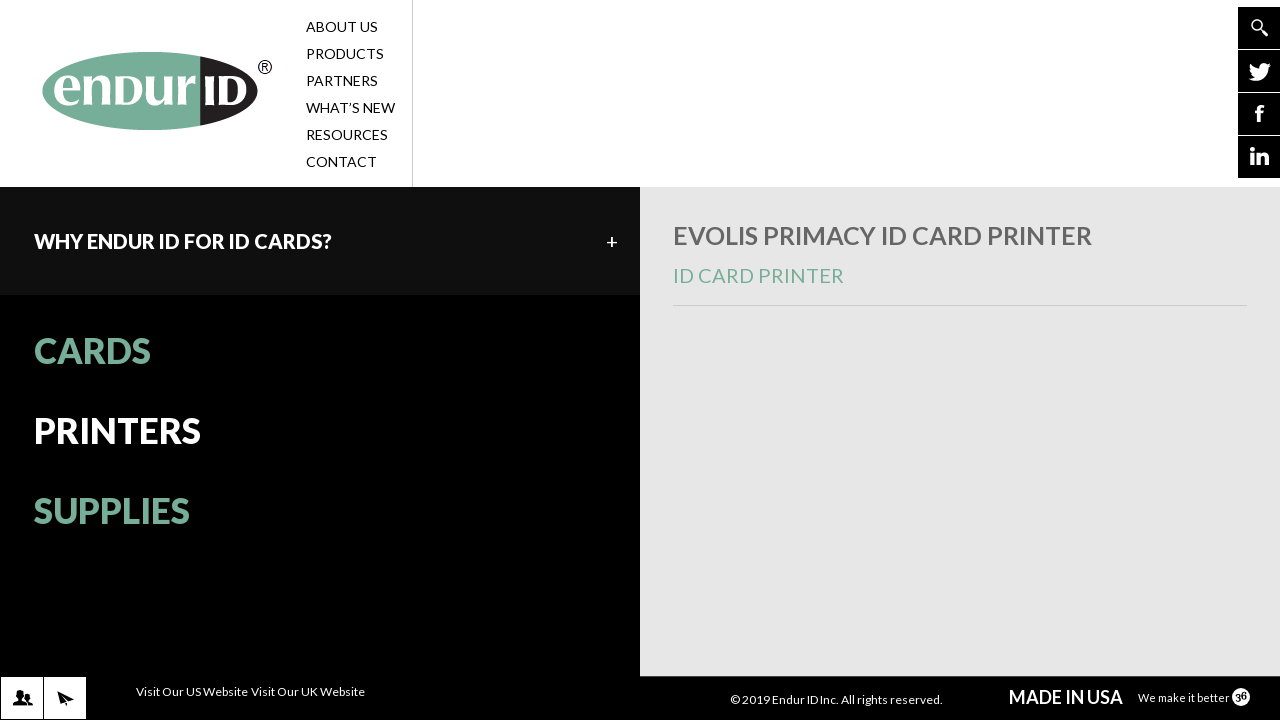 This screenshot has height=720, width=1280. What do you see at coordinates (357, 107) in the screenshot?
I see `What’s New` at bounding box center [357, 107].